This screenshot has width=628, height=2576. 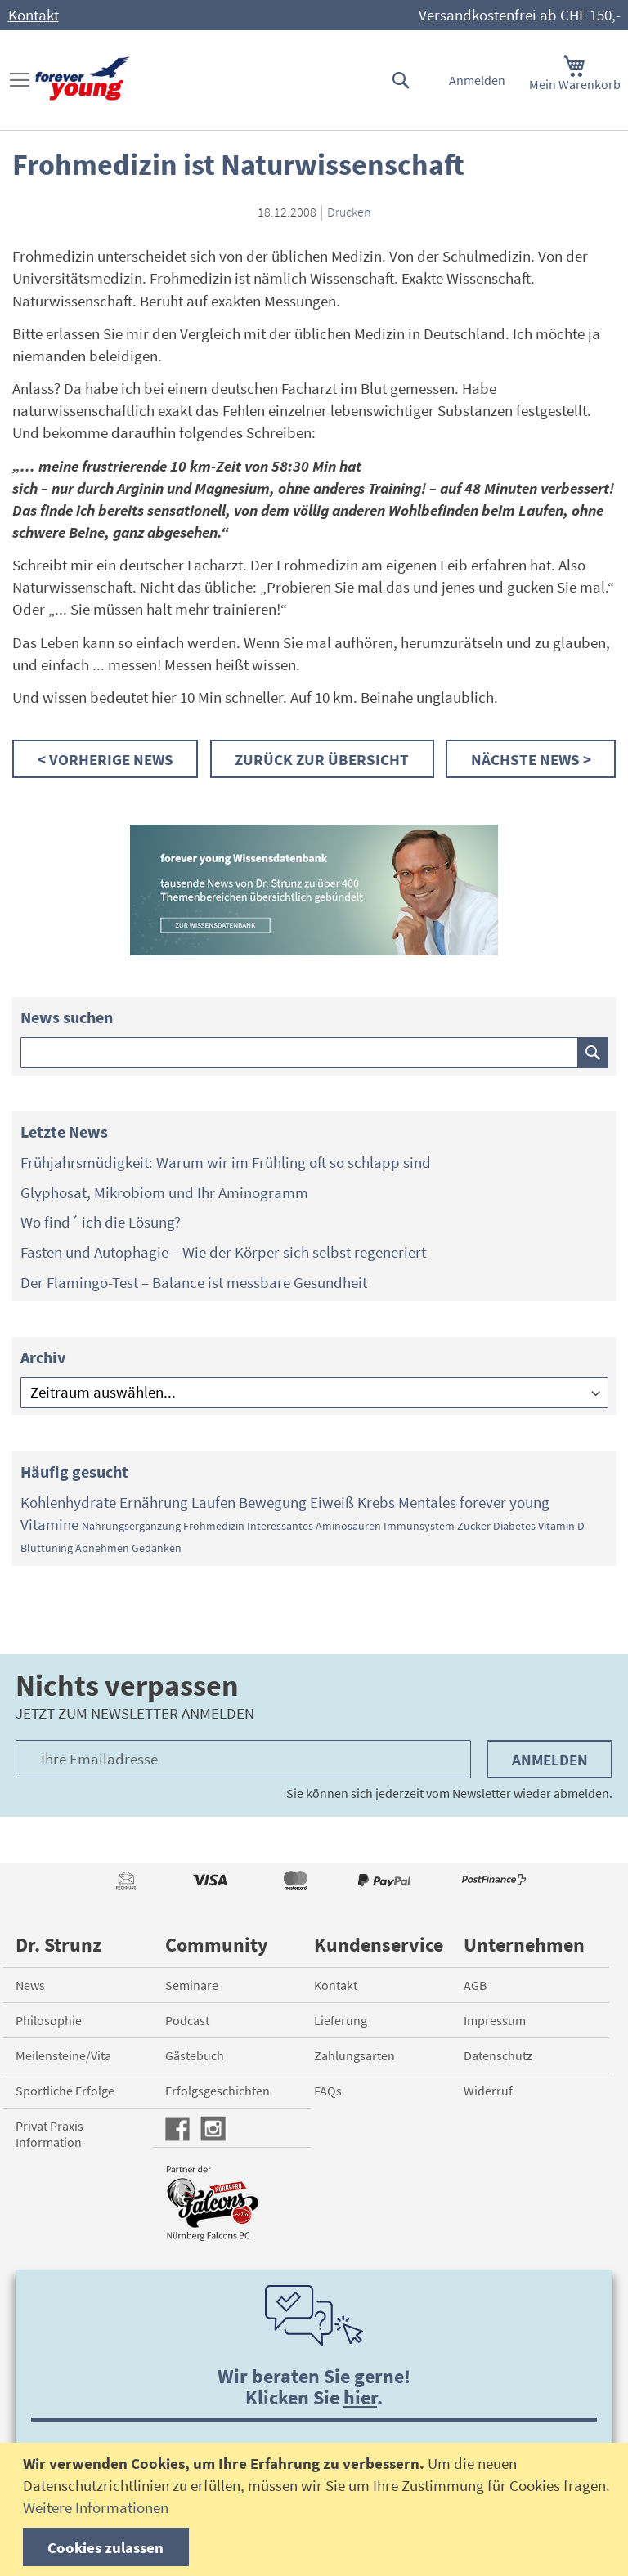 What do you see at coordinates (187, 2020) in the screenshot?
I see `Podcast` at bounding box center [187, 2020].